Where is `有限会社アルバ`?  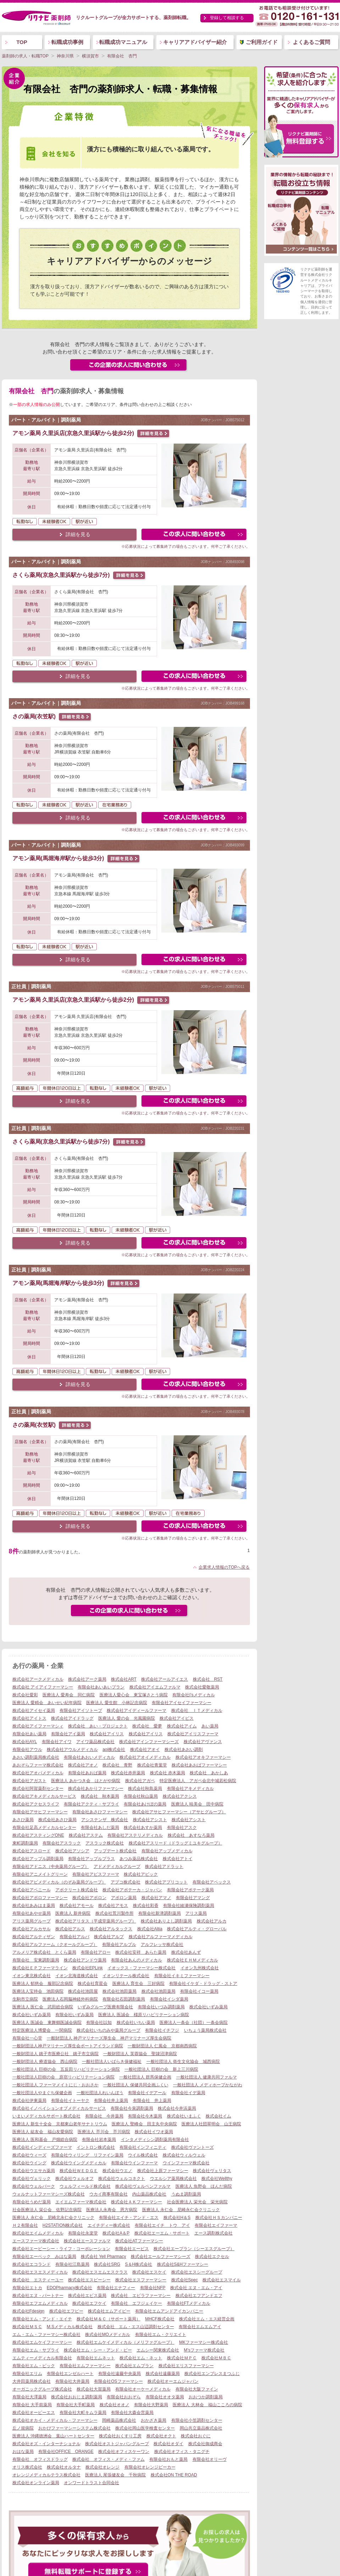 有限会社アルバ is located at coordinates (74, 1936).